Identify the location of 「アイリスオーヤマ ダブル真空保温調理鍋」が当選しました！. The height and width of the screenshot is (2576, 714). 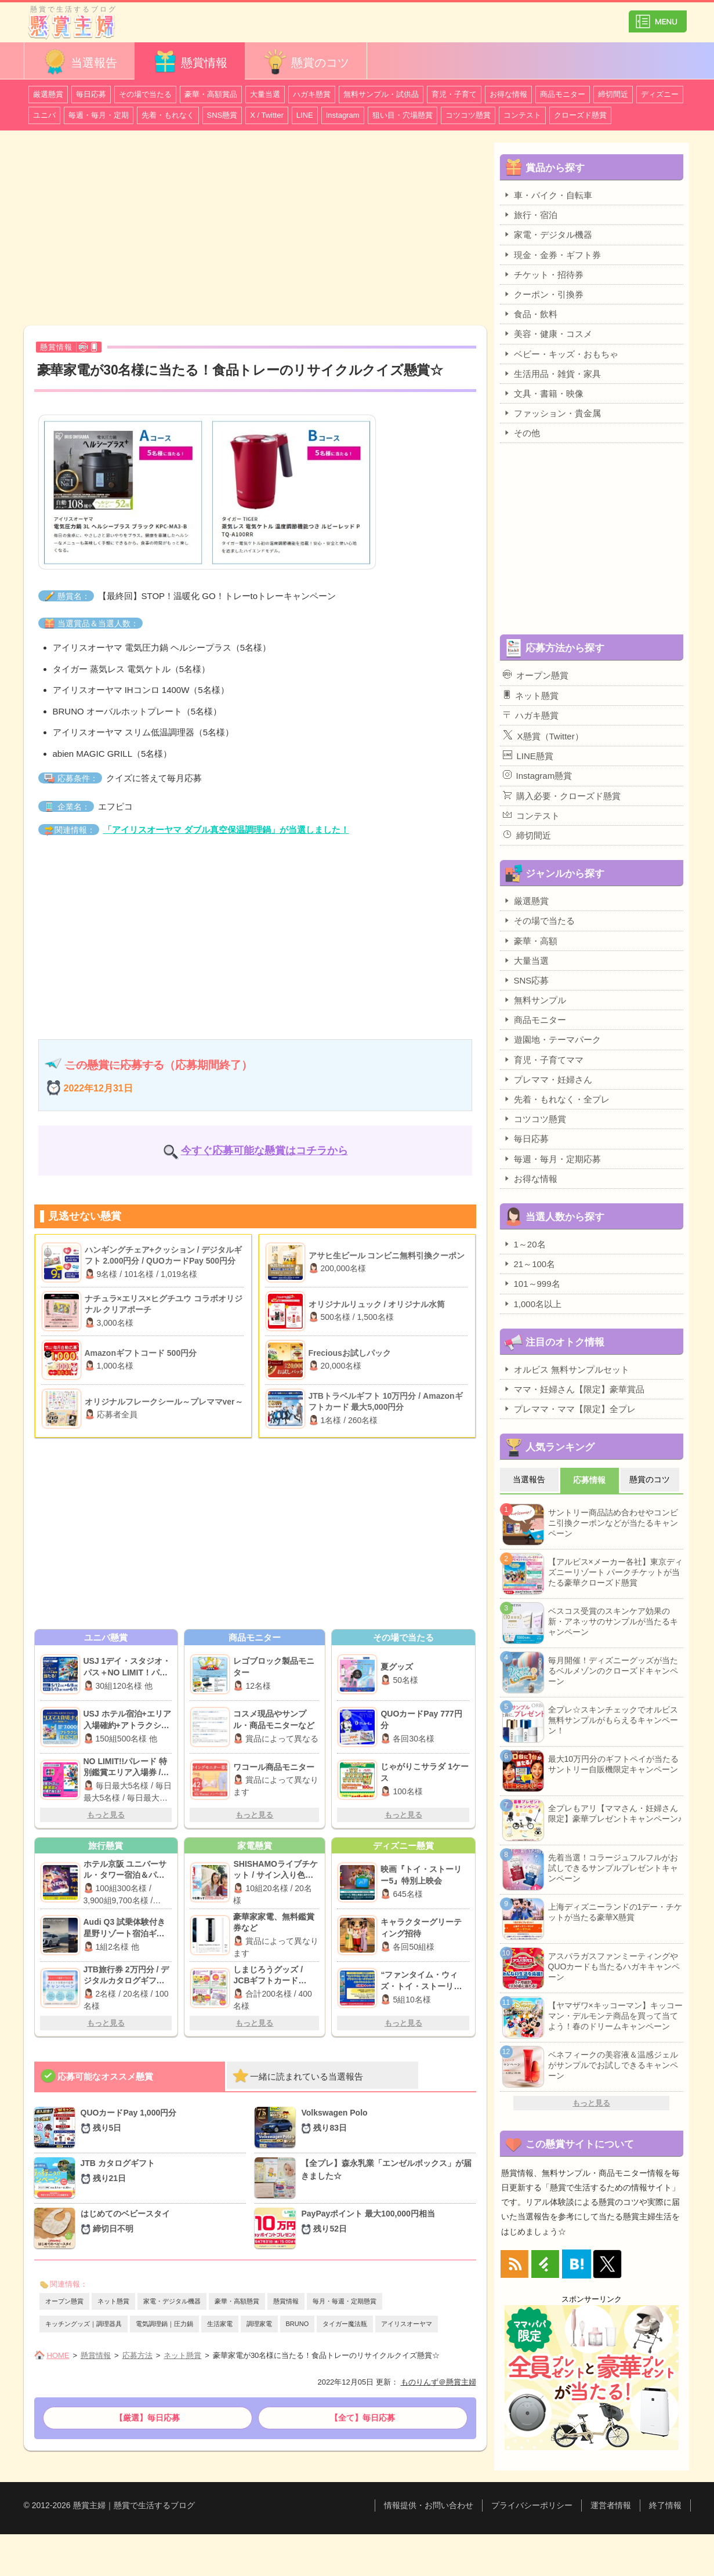
(226, 830).